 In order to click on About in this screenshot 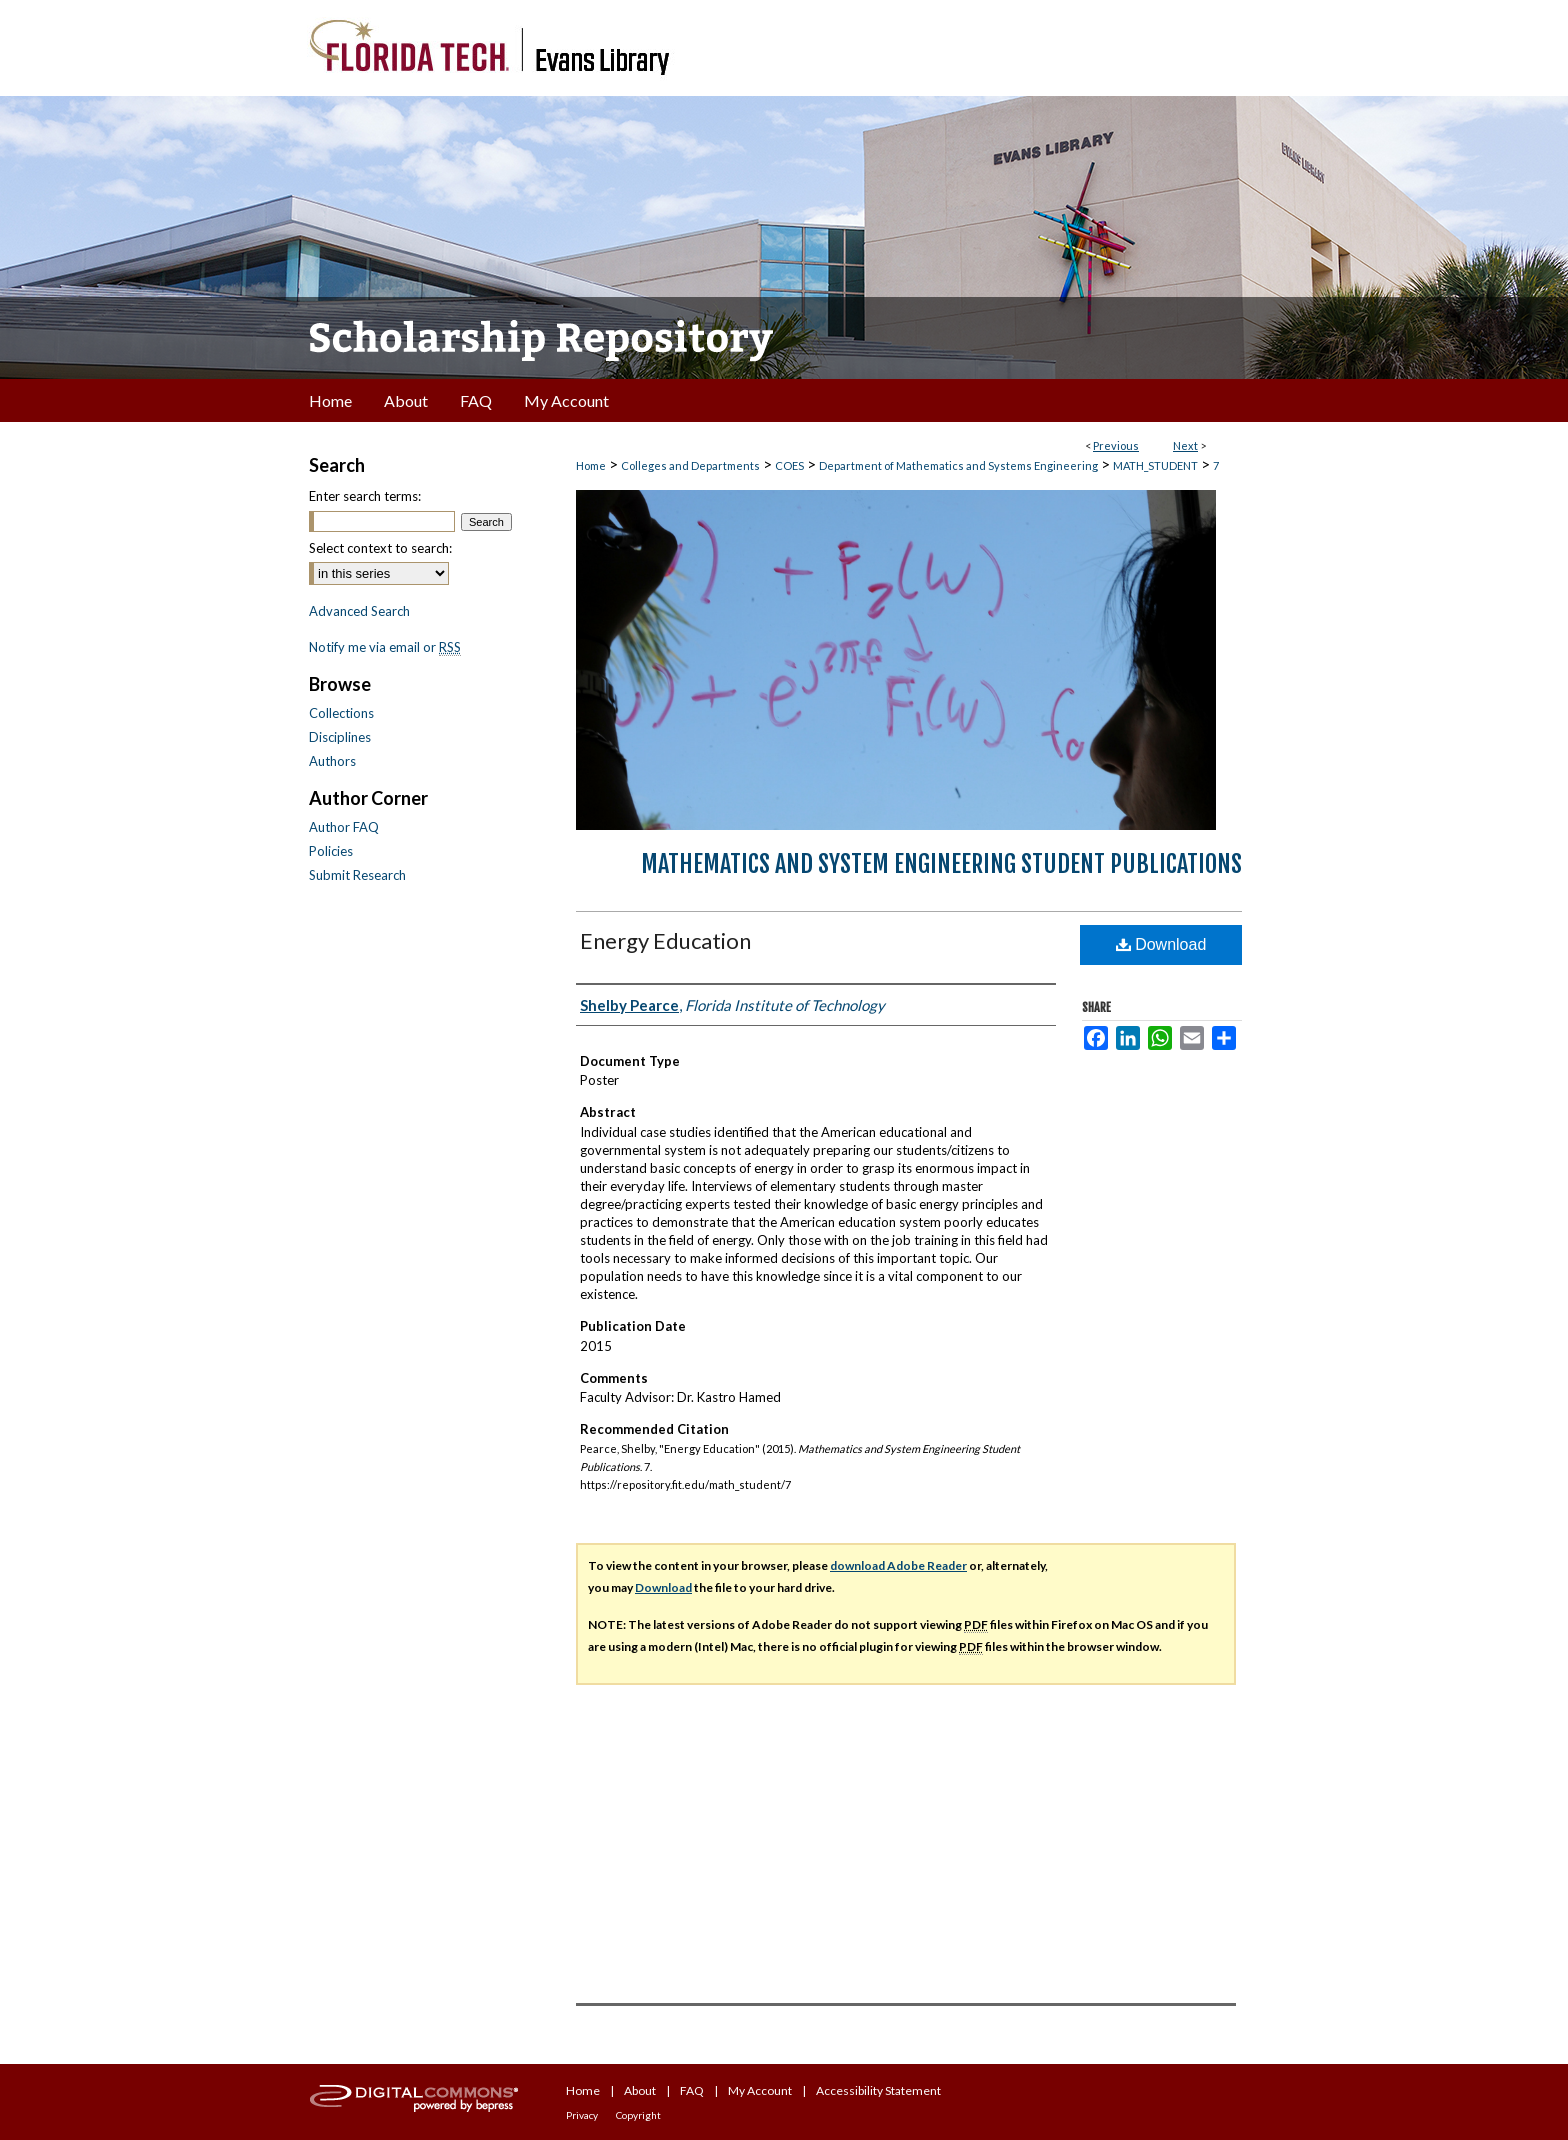, I will do `click(640, 2090)`.